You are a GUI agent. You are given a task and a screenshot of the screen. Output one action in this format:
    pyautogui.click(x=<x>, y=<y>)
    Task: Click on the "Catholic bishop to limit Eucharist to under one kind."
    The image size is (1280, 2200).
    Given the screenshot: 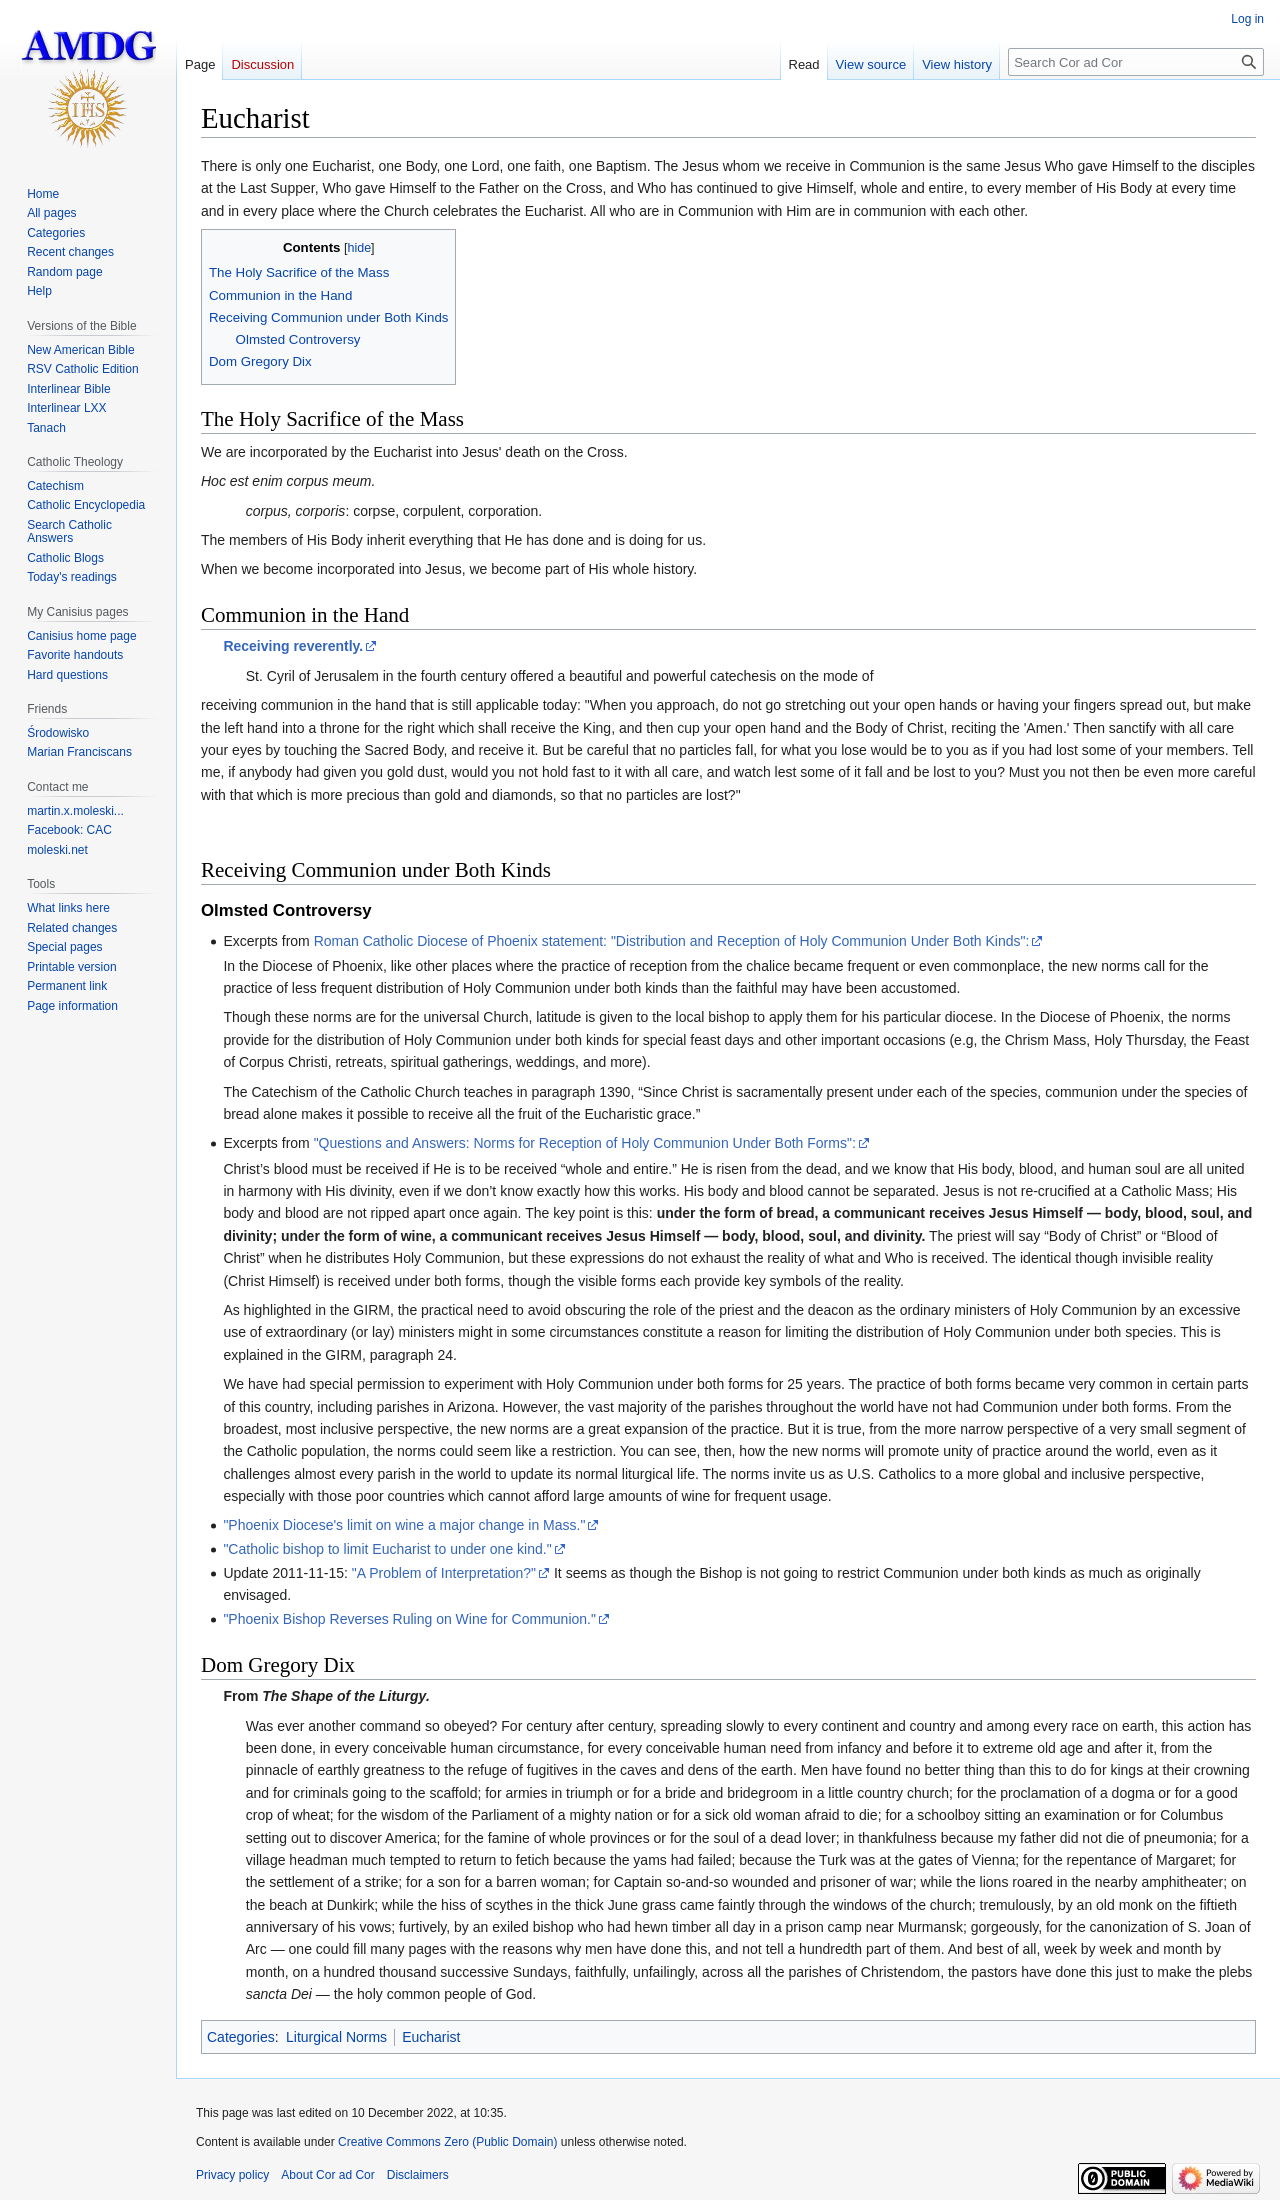 What is the action you would take?
    pyautogui.click(x=387, y=1549)
    